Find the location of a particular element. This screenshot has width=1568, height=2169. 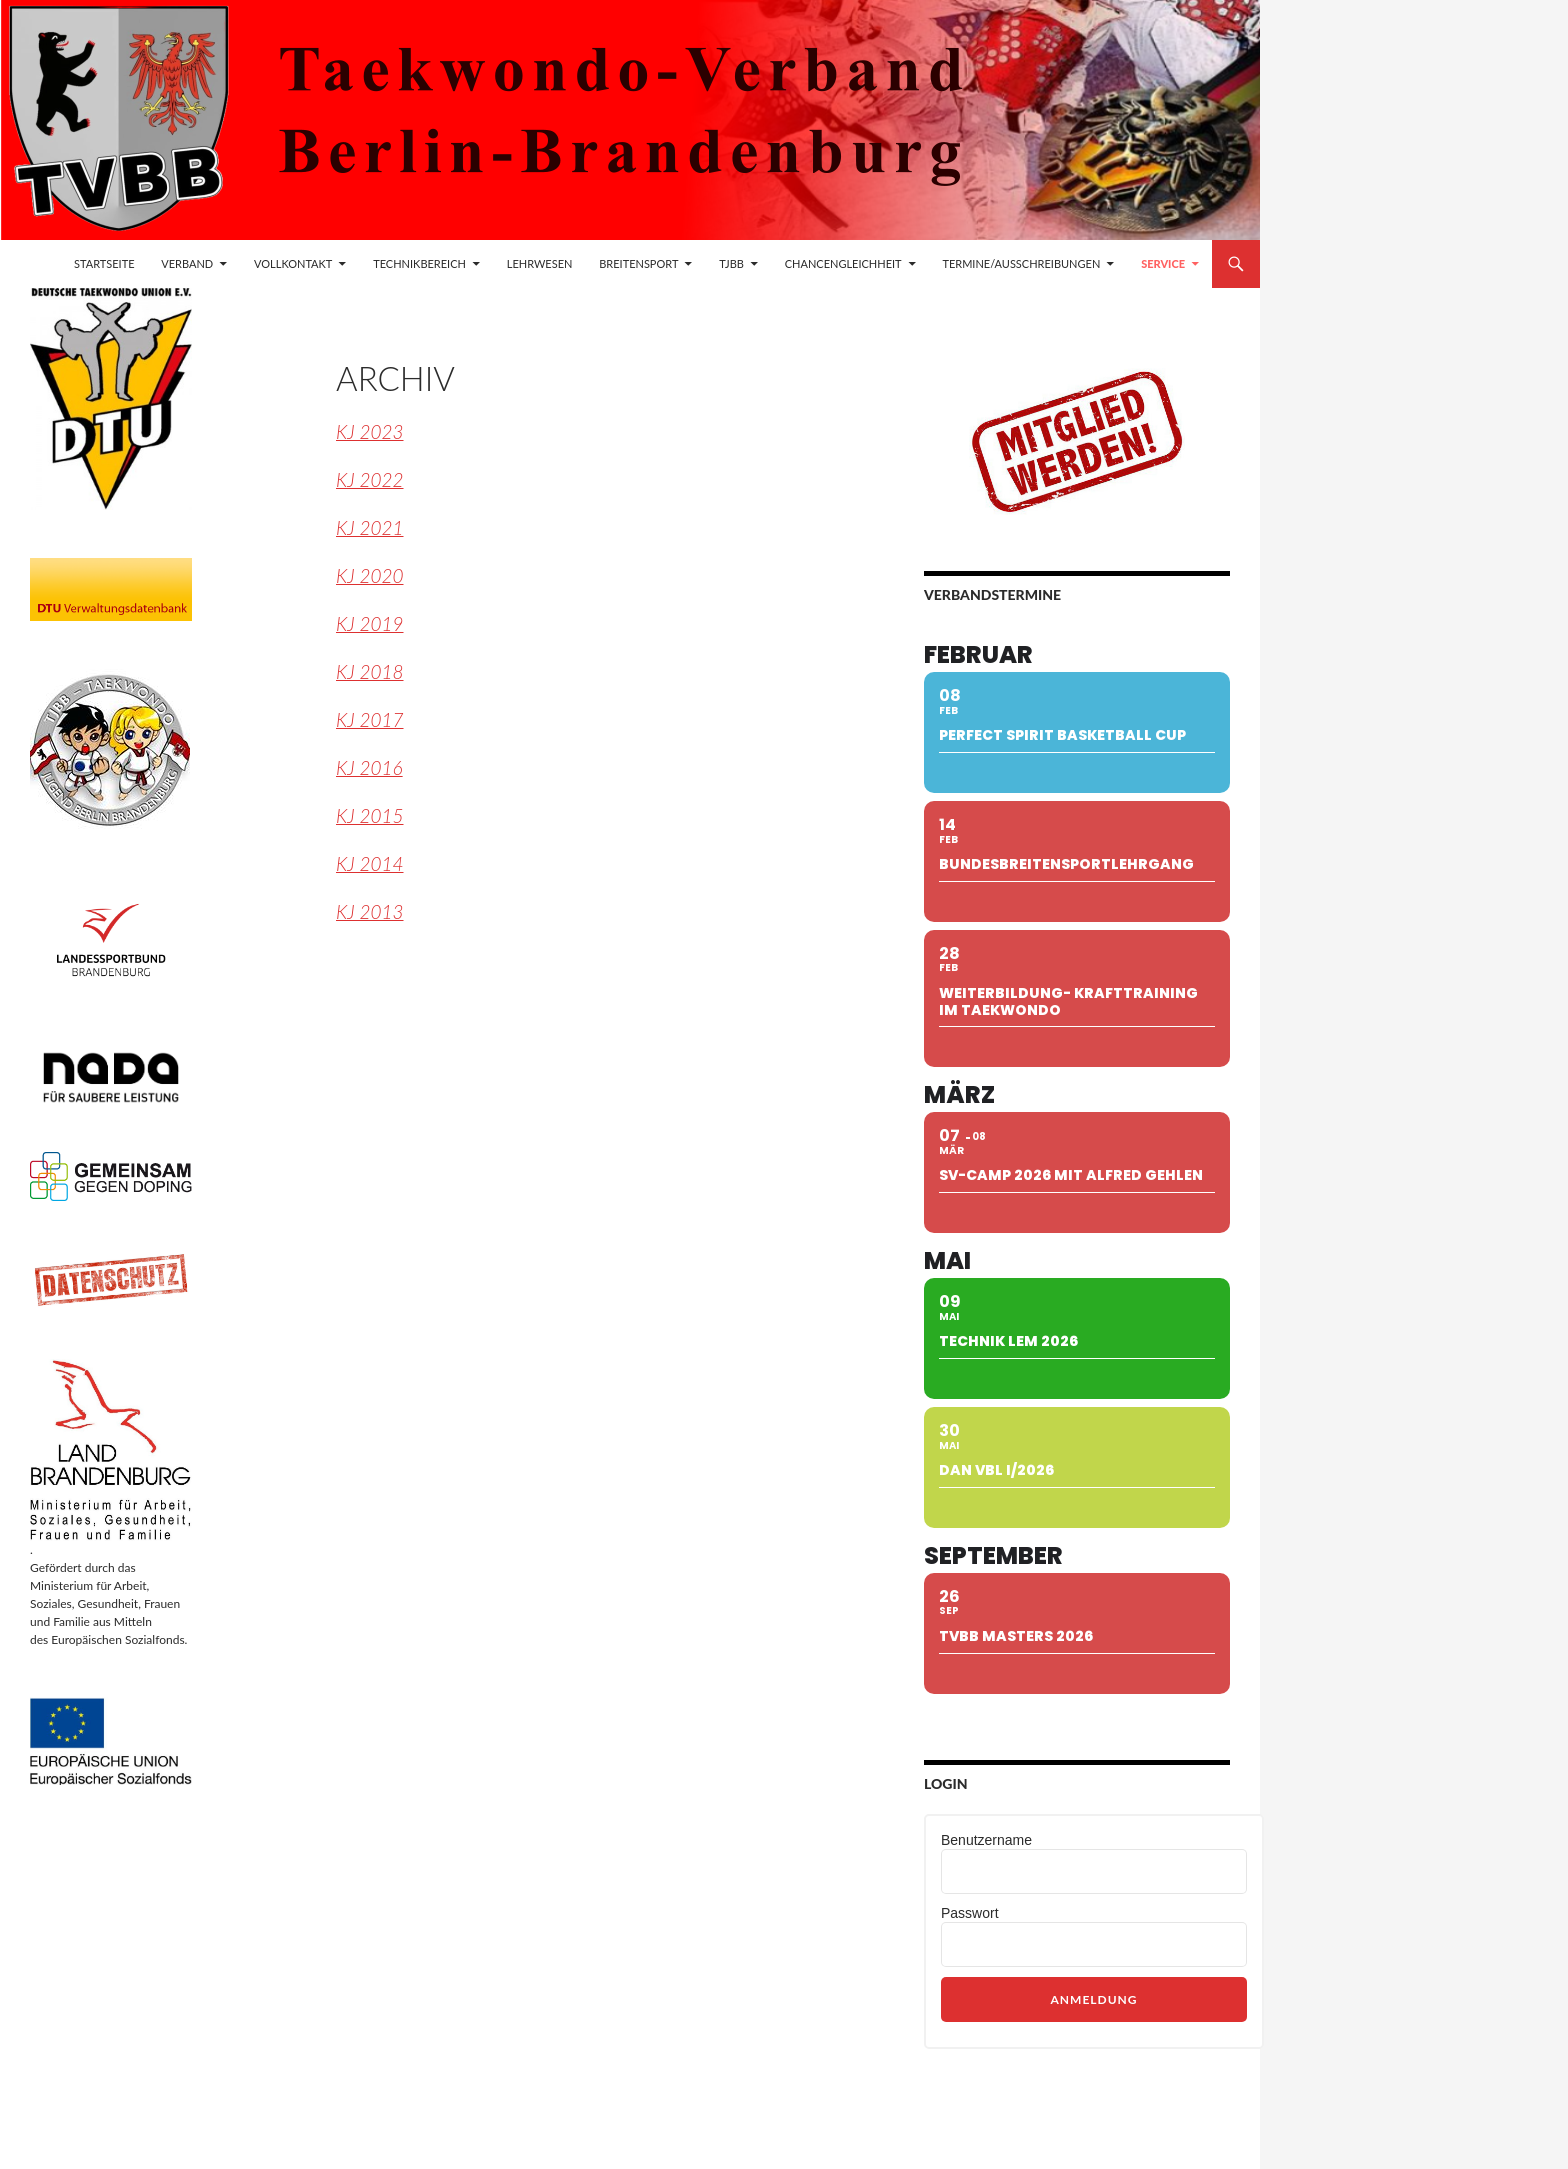

Lehrwesen is located at coordinates (540, 263).